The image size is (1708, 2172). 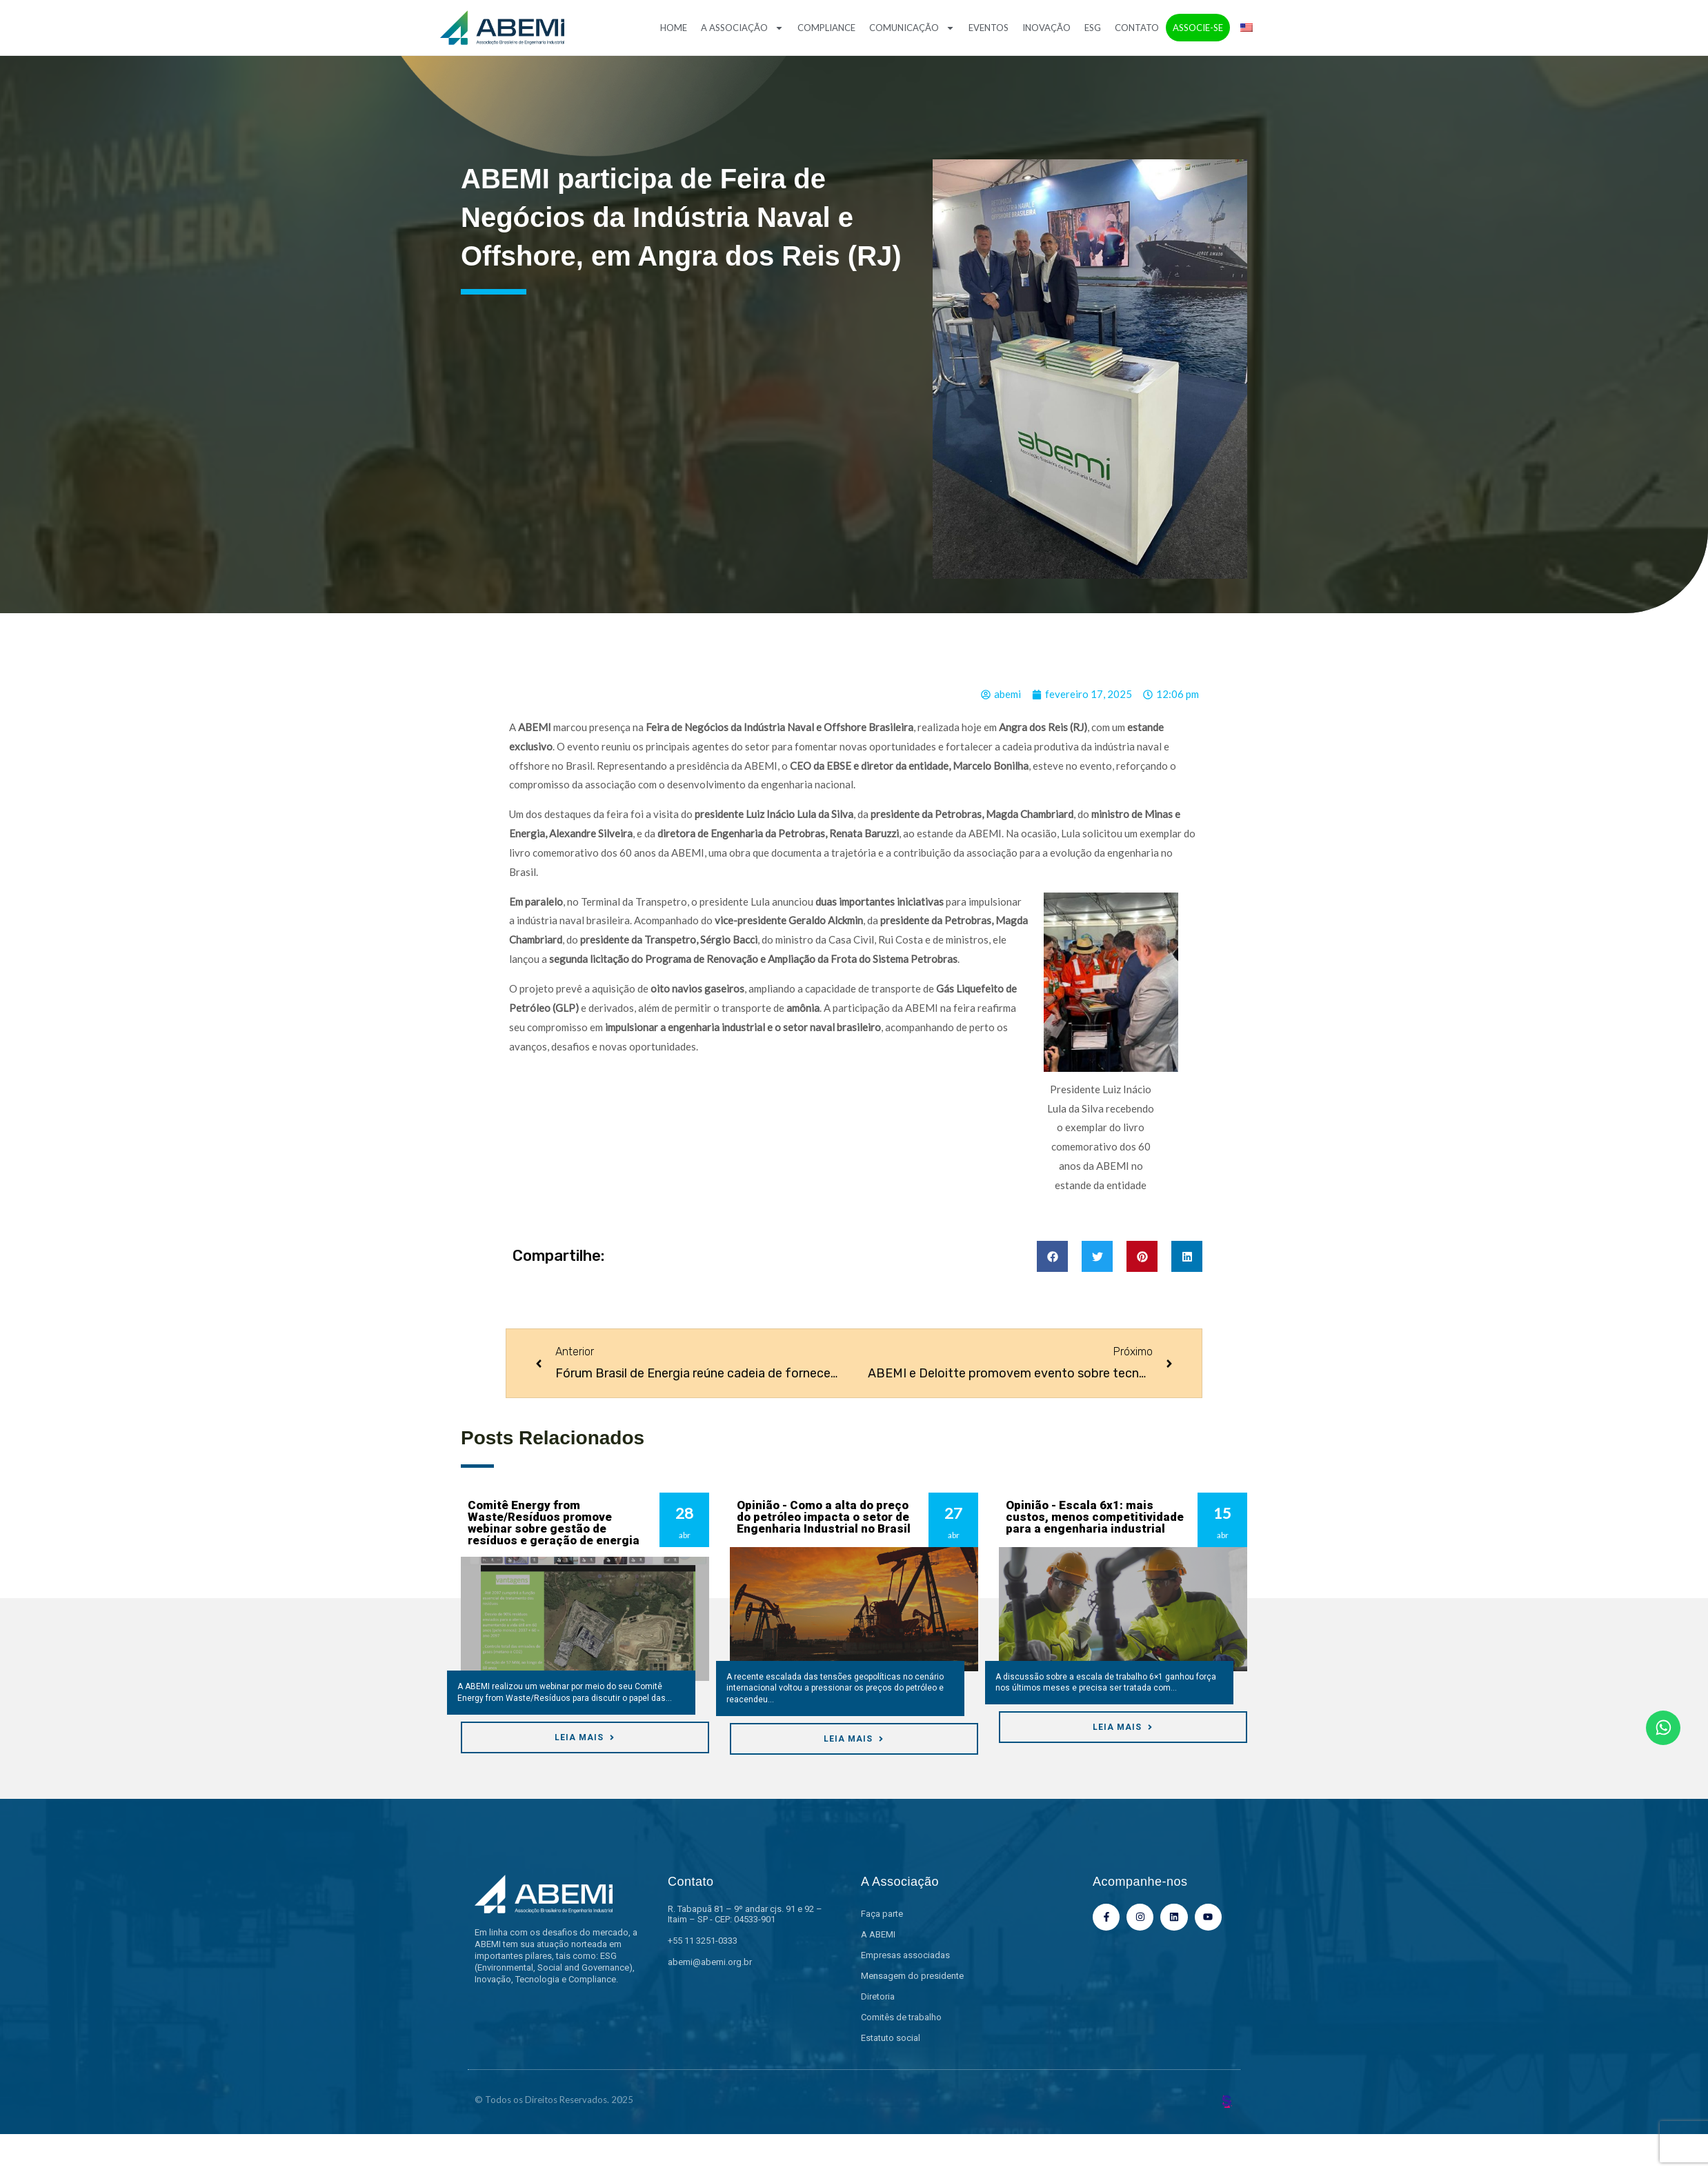 What do you see at coordinates (1052, 1256) in the screenshot?
I see `[button]` at bounding box center [1052, 1256].